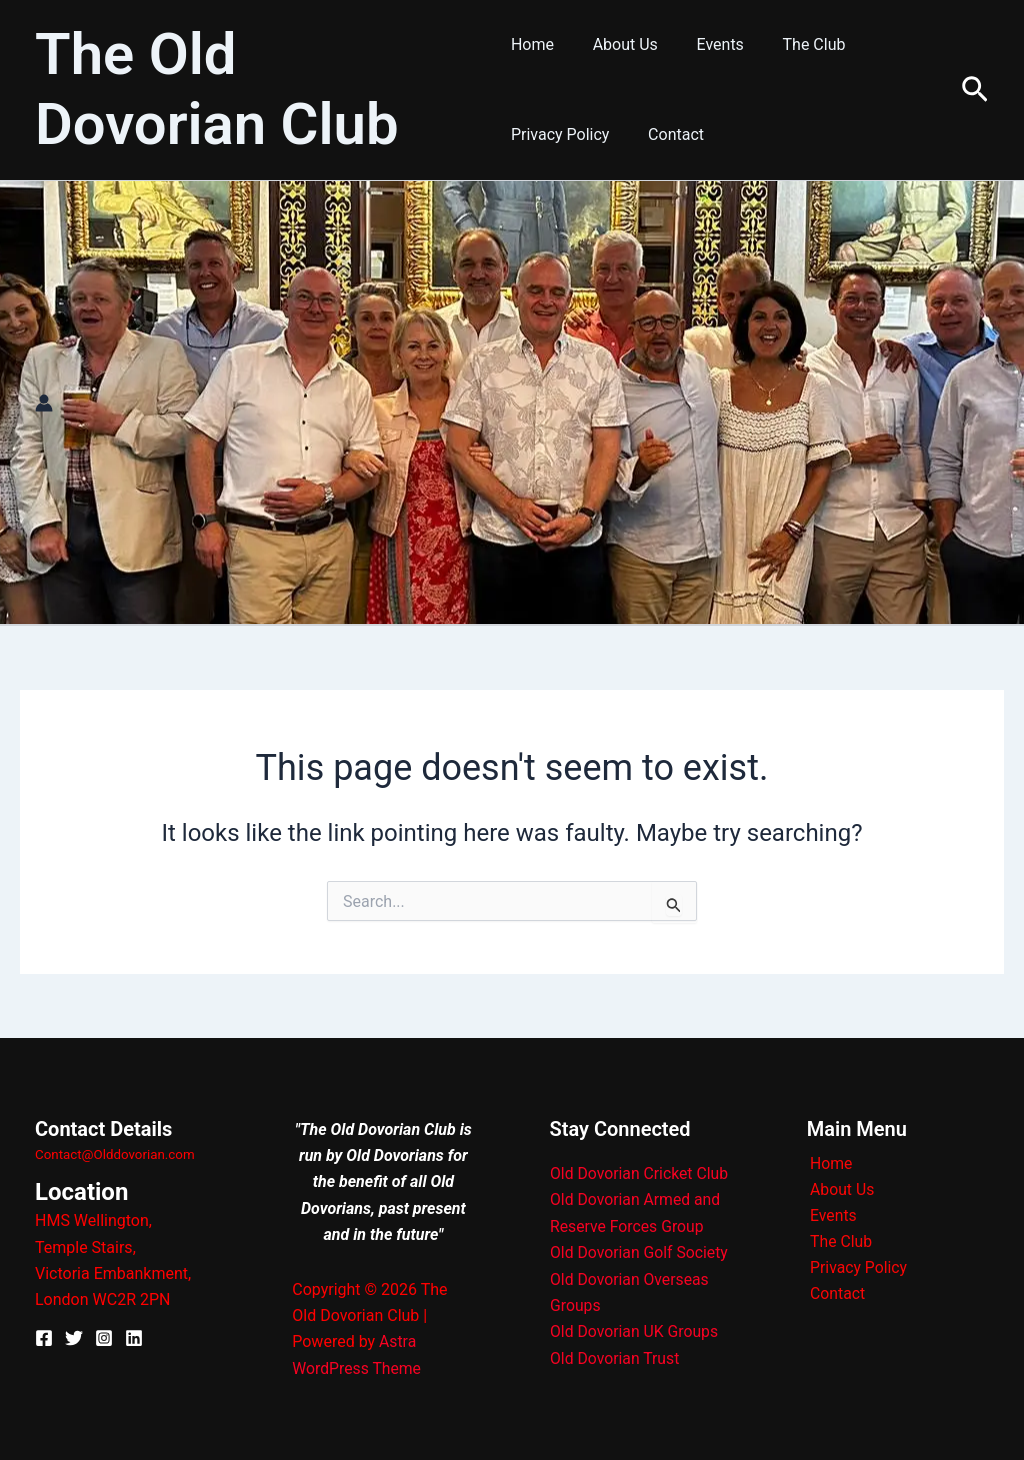  What do you see at coordinates (640, 1173) in the screenshot?
I see `Old Dovorian Cricket Club` at bounding box center [640, 1173].